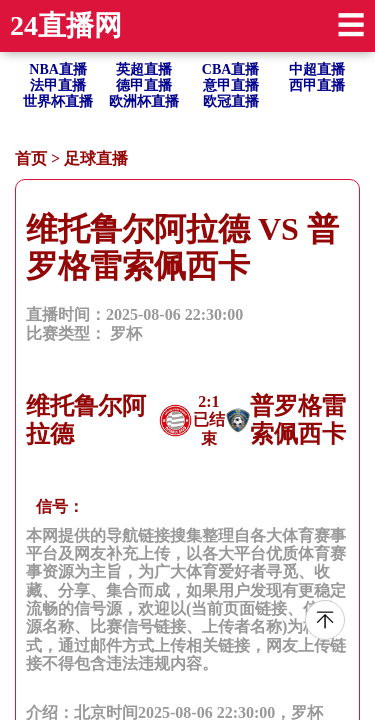 The image size is (375, 720). What do you see at coordinates (31, 158) in the screenshot?
I see `首页` at bounding box center [31, 158].